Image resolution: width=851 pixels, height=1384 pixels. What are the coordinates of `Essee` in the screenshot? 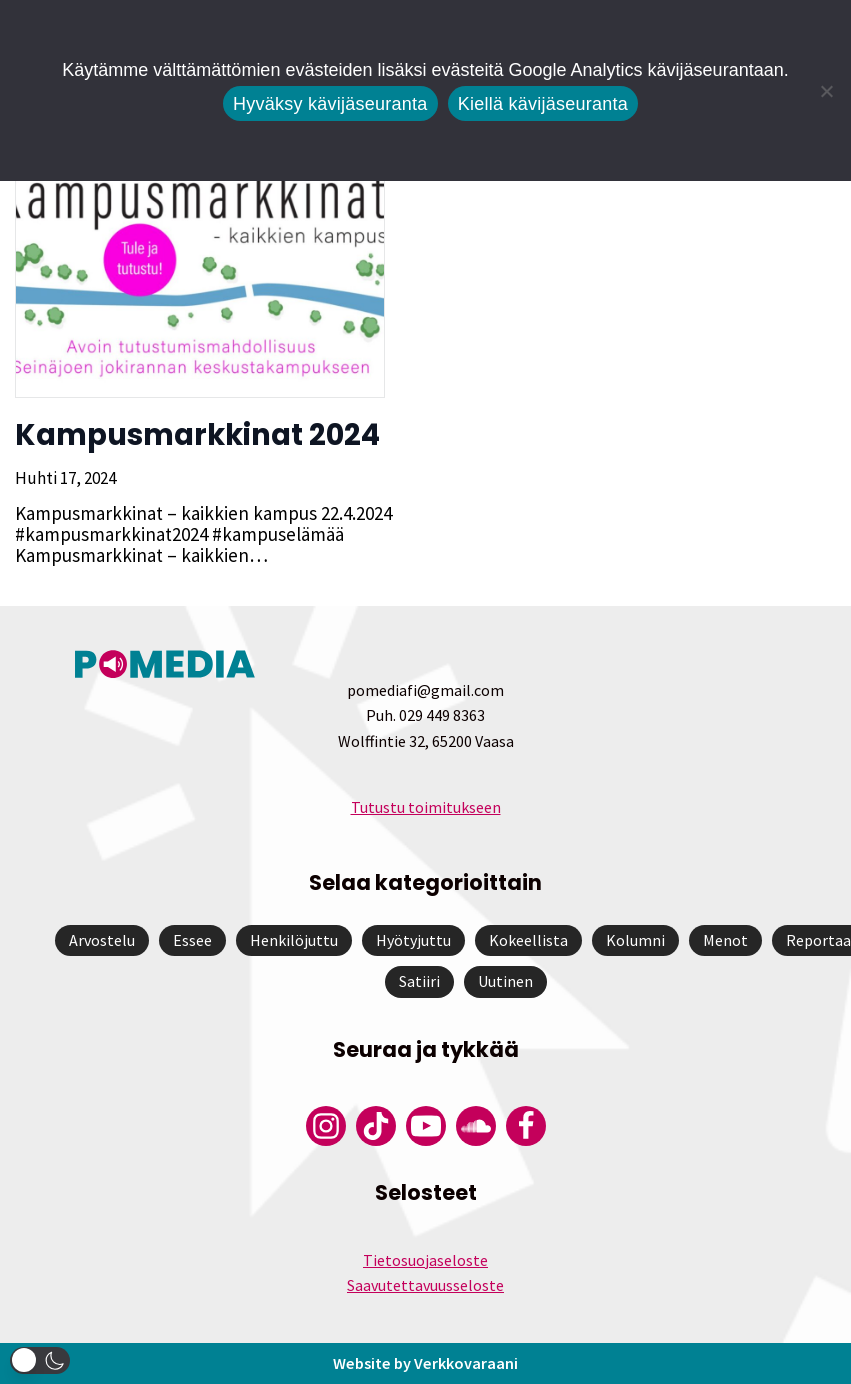 It's located at (192, 940).